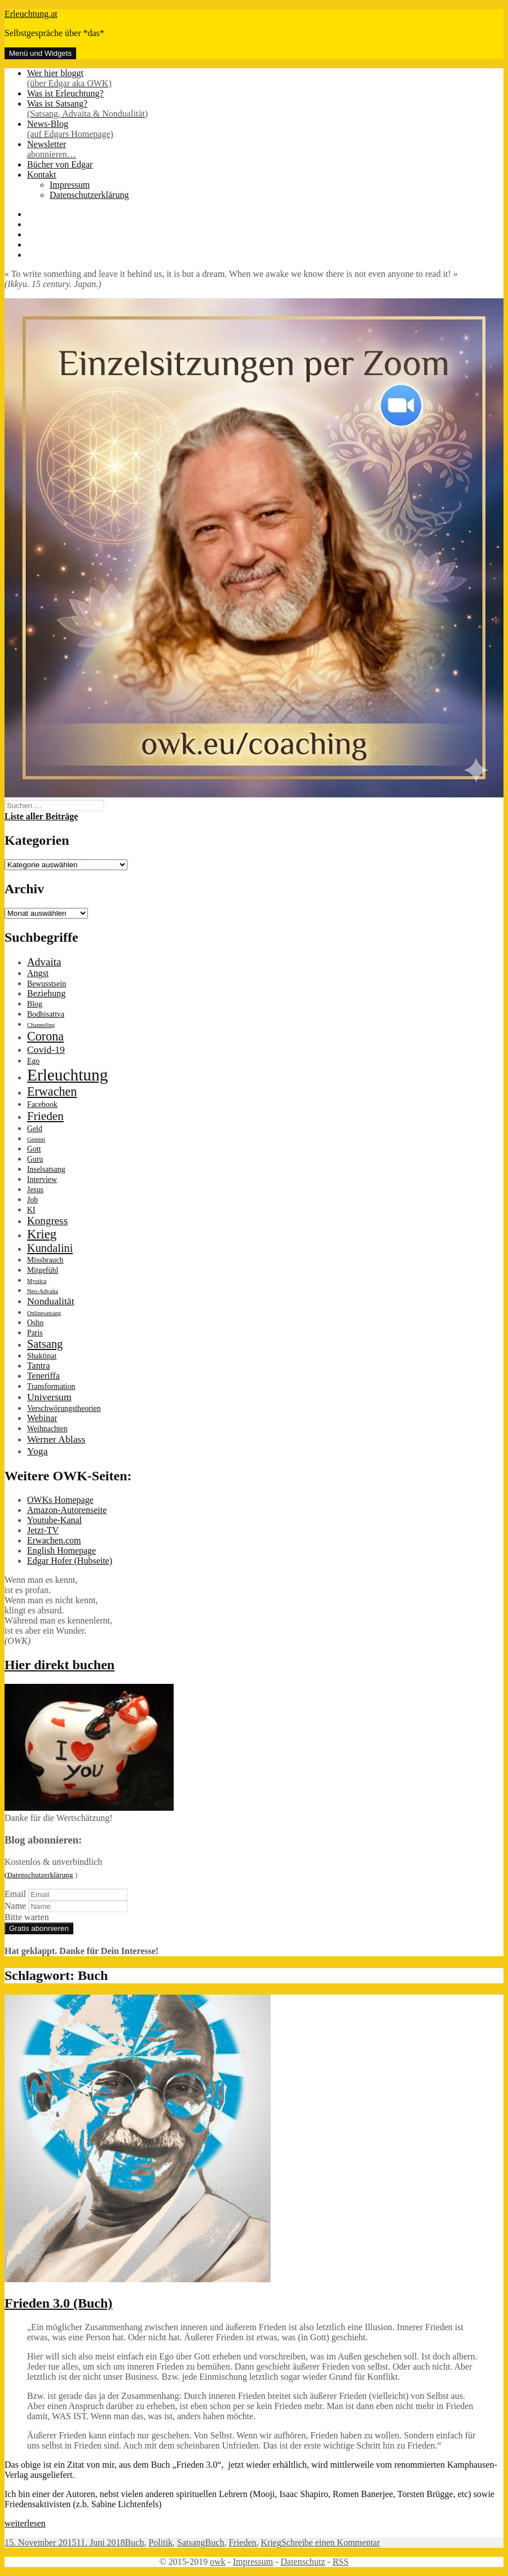  What do you see at coordinates (265, 109) in the screenshot?
I see `Was ist Satsang?` at bounding box center [265, 109].